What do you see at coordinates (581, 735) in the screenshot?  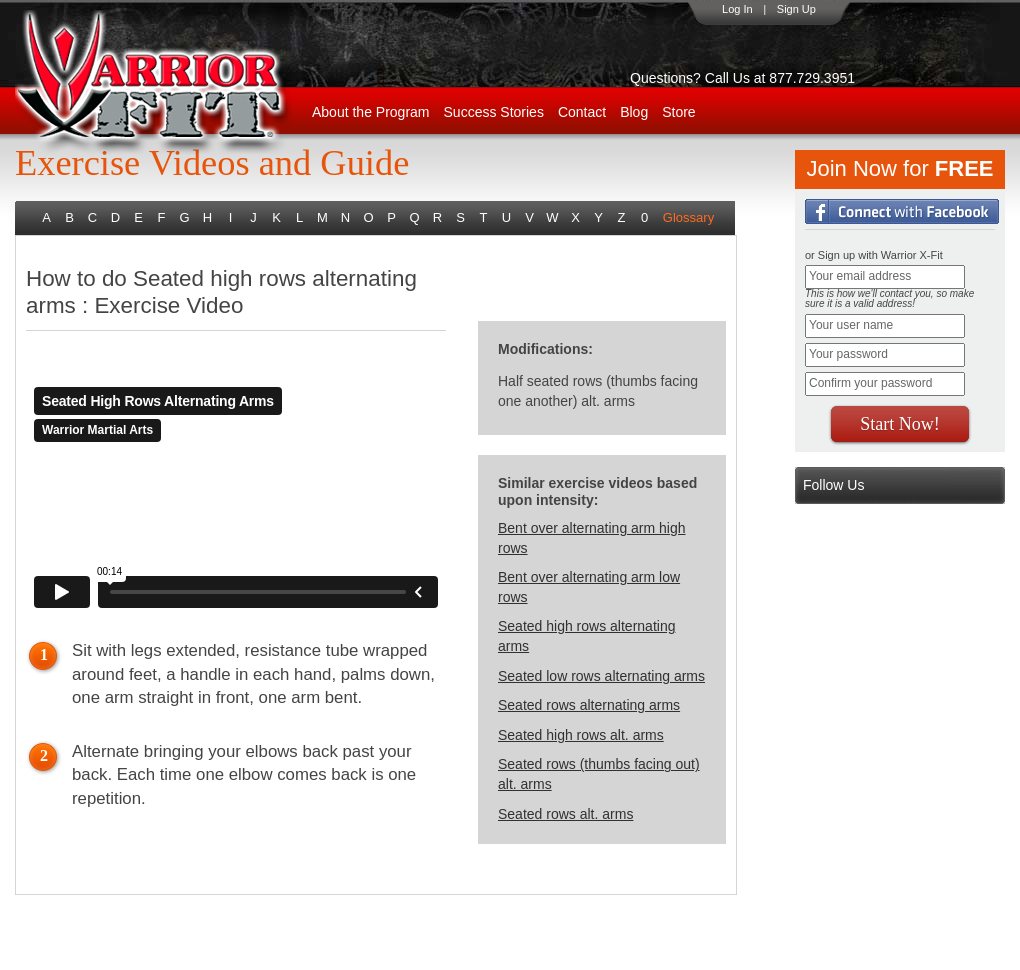 I see `Seated high rows alt. arms` at bounding box center [581, 735].